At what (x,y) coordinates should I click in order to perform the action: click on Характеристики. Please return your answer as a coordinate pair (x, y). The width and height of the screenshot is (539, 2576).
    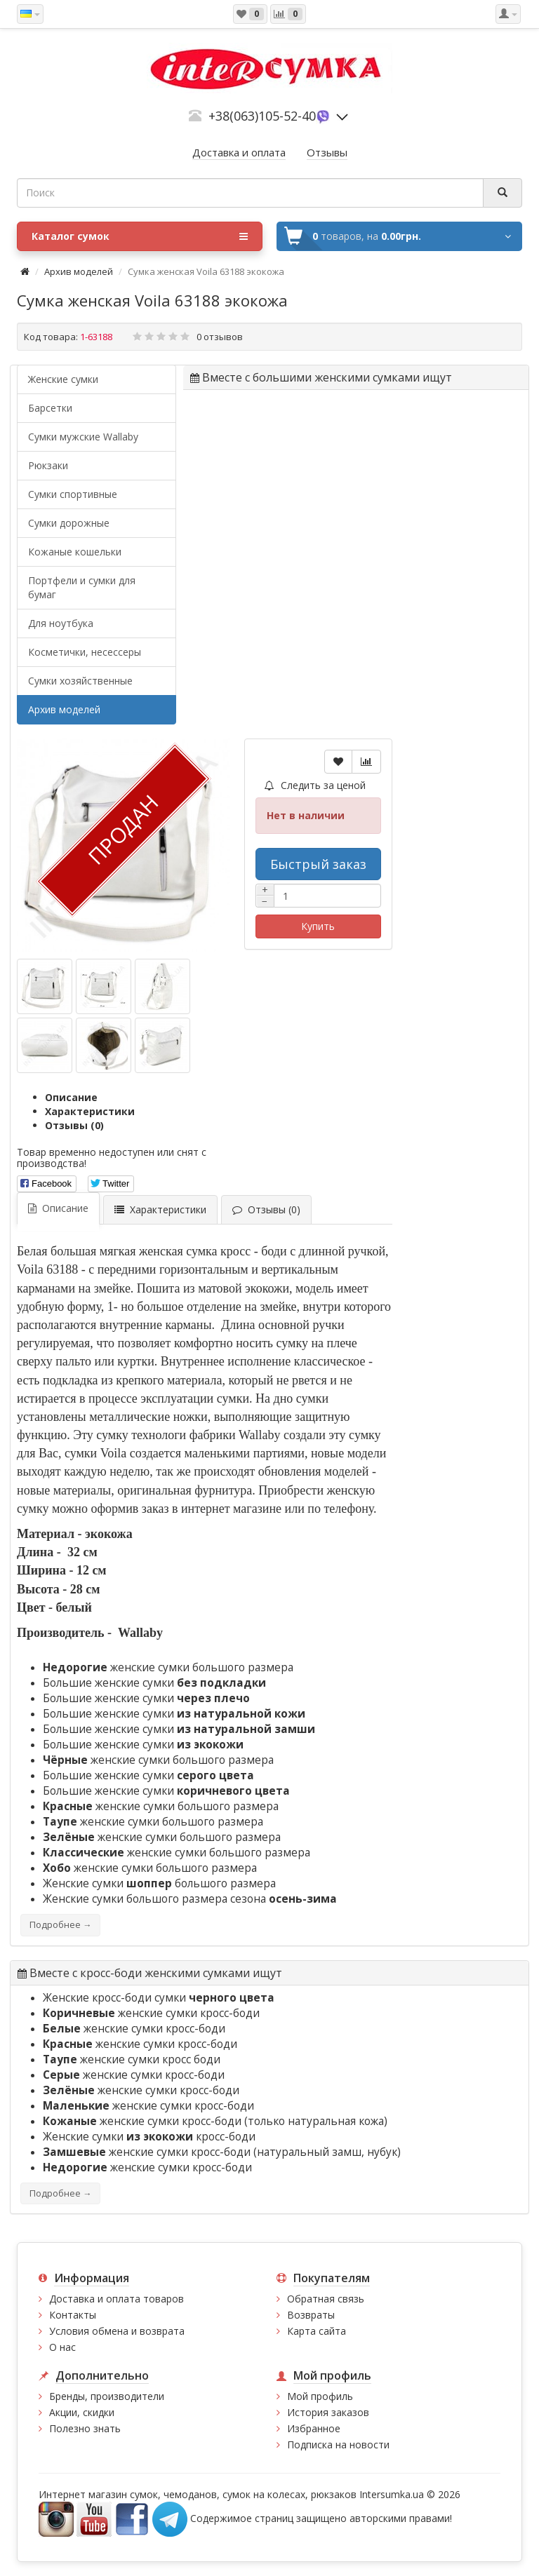
    Looking at the image, I should click on (90, 1111).